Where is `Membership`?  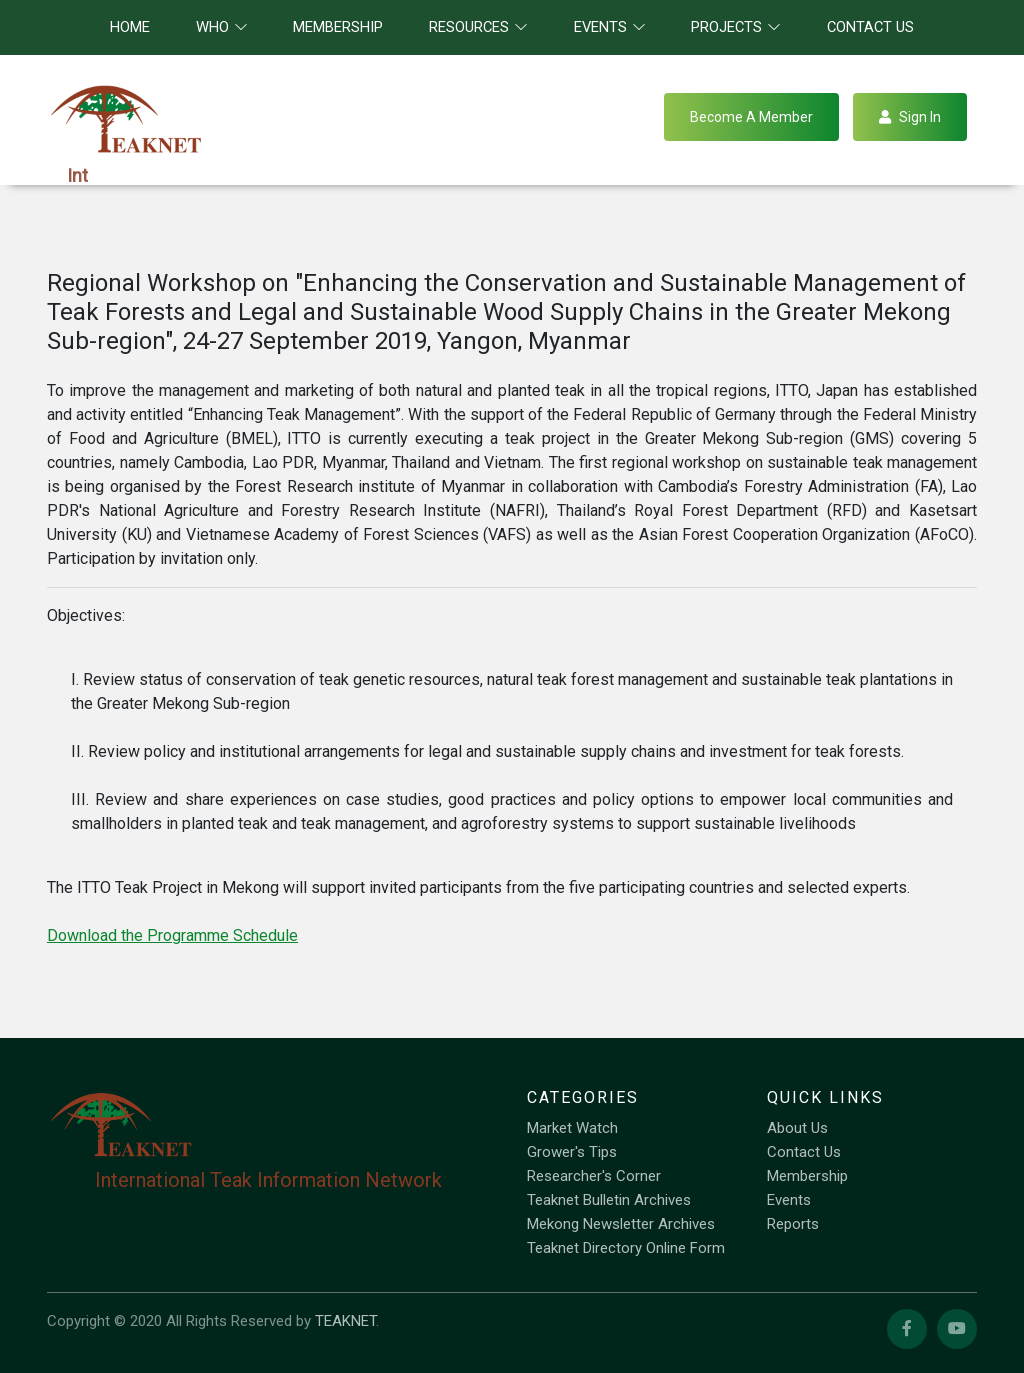
Membership is located at coordinates (338, 27).